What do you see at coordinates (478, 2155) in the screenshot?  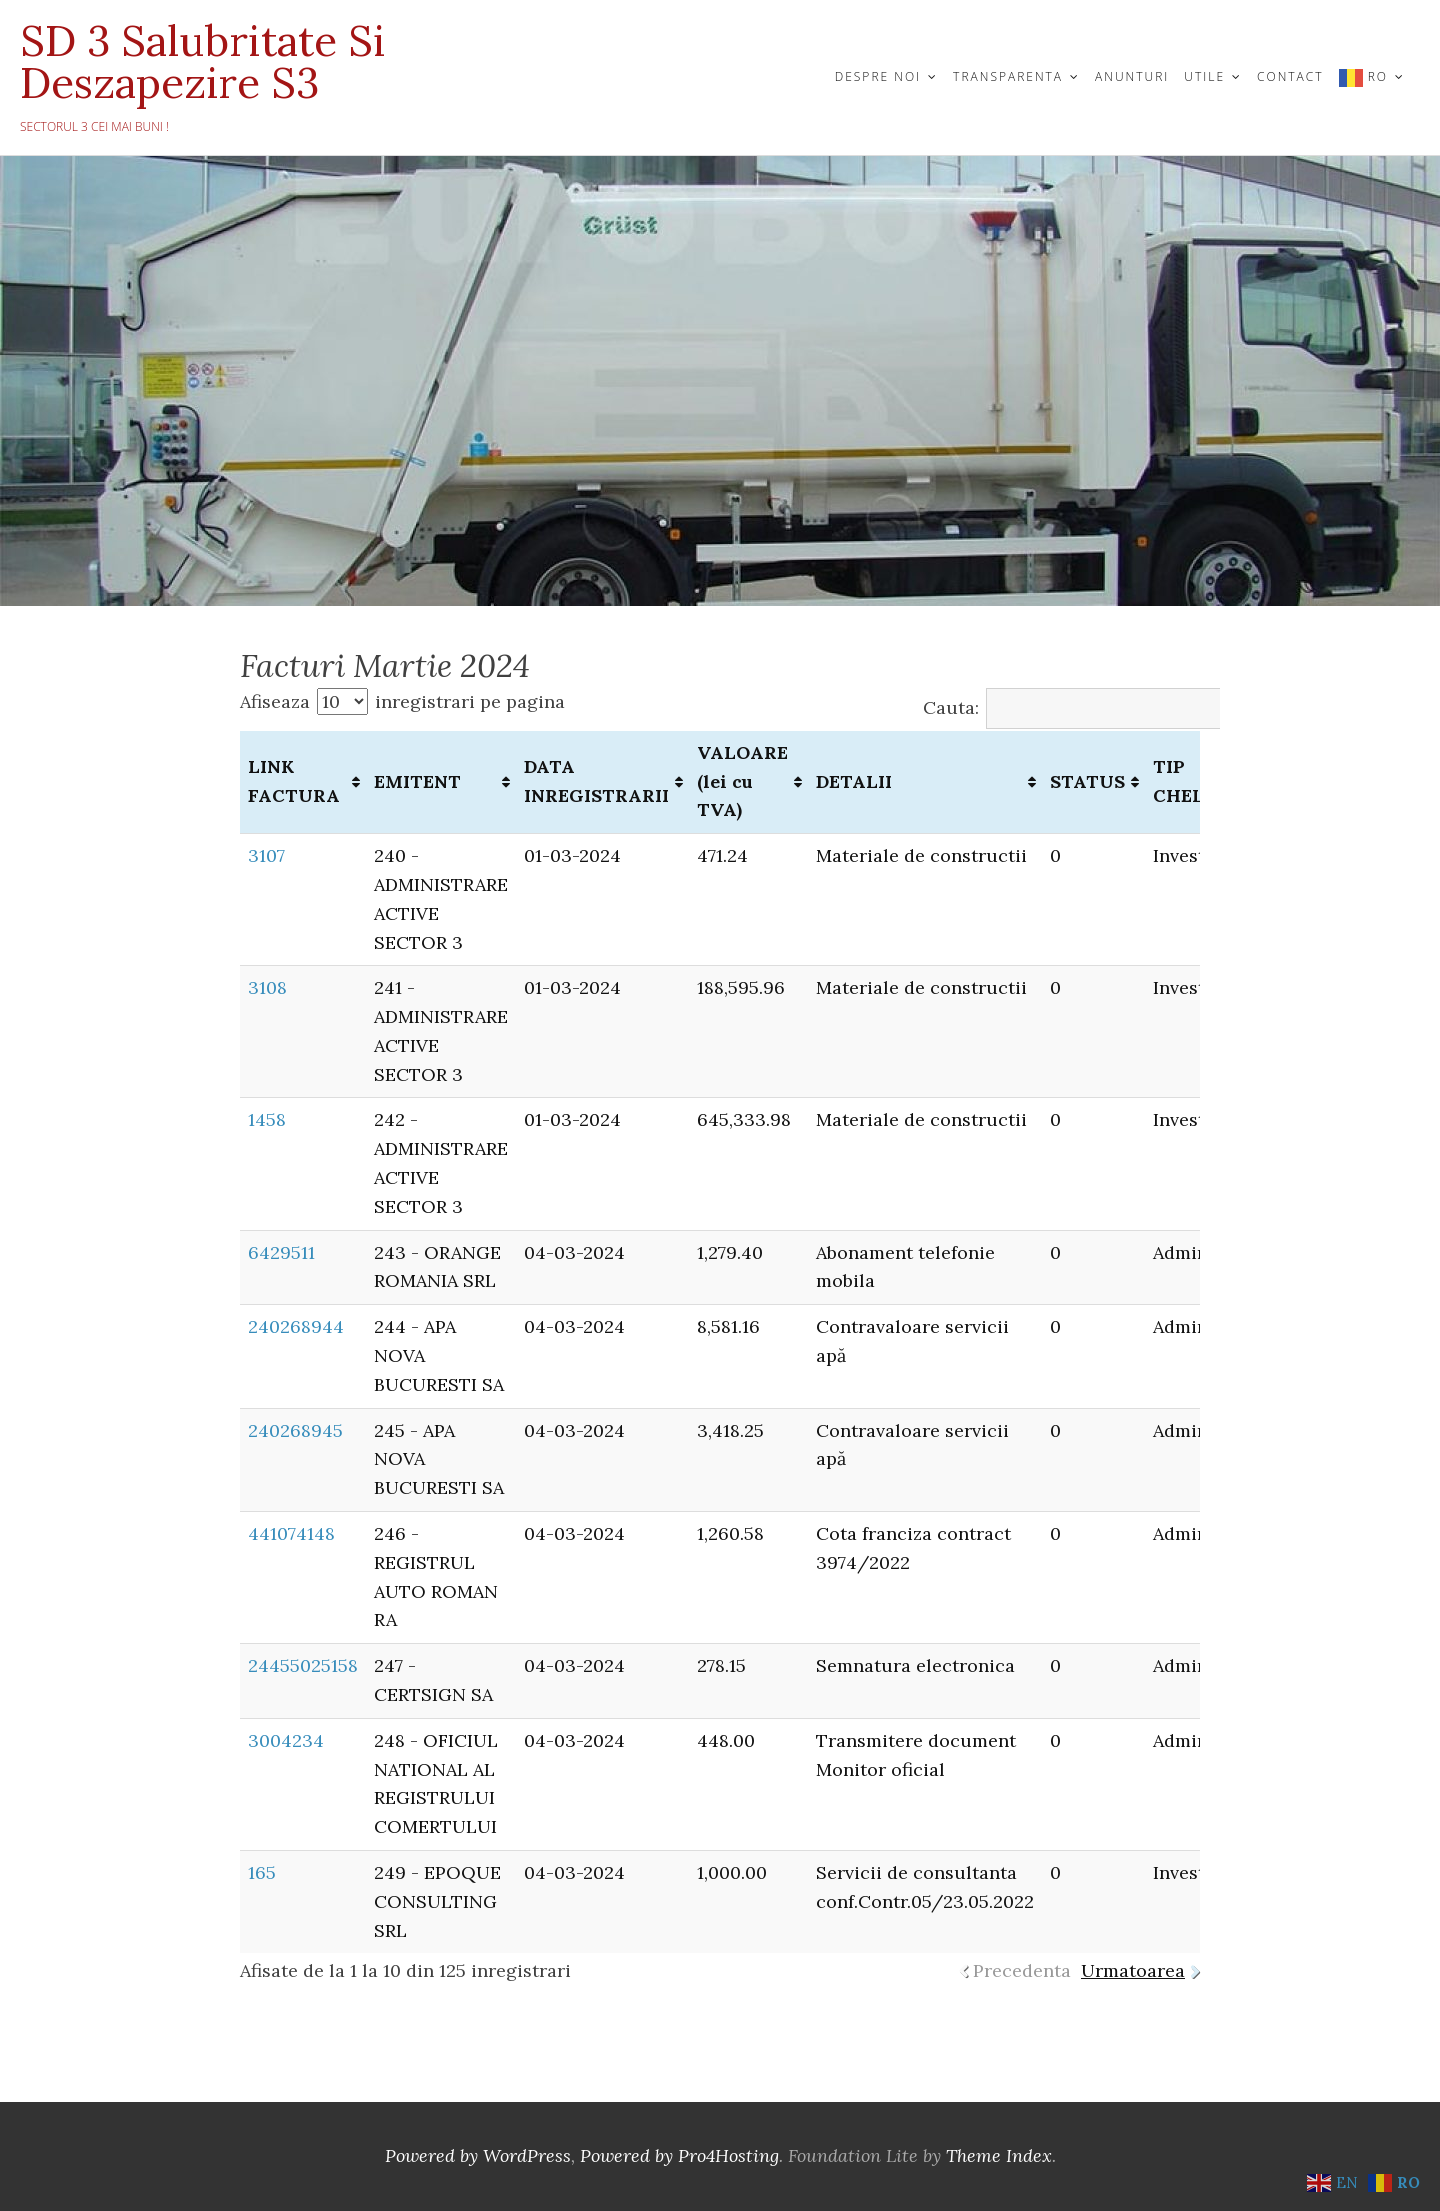 I see `Powered by WordPress` at bounding box center [478, 2155].